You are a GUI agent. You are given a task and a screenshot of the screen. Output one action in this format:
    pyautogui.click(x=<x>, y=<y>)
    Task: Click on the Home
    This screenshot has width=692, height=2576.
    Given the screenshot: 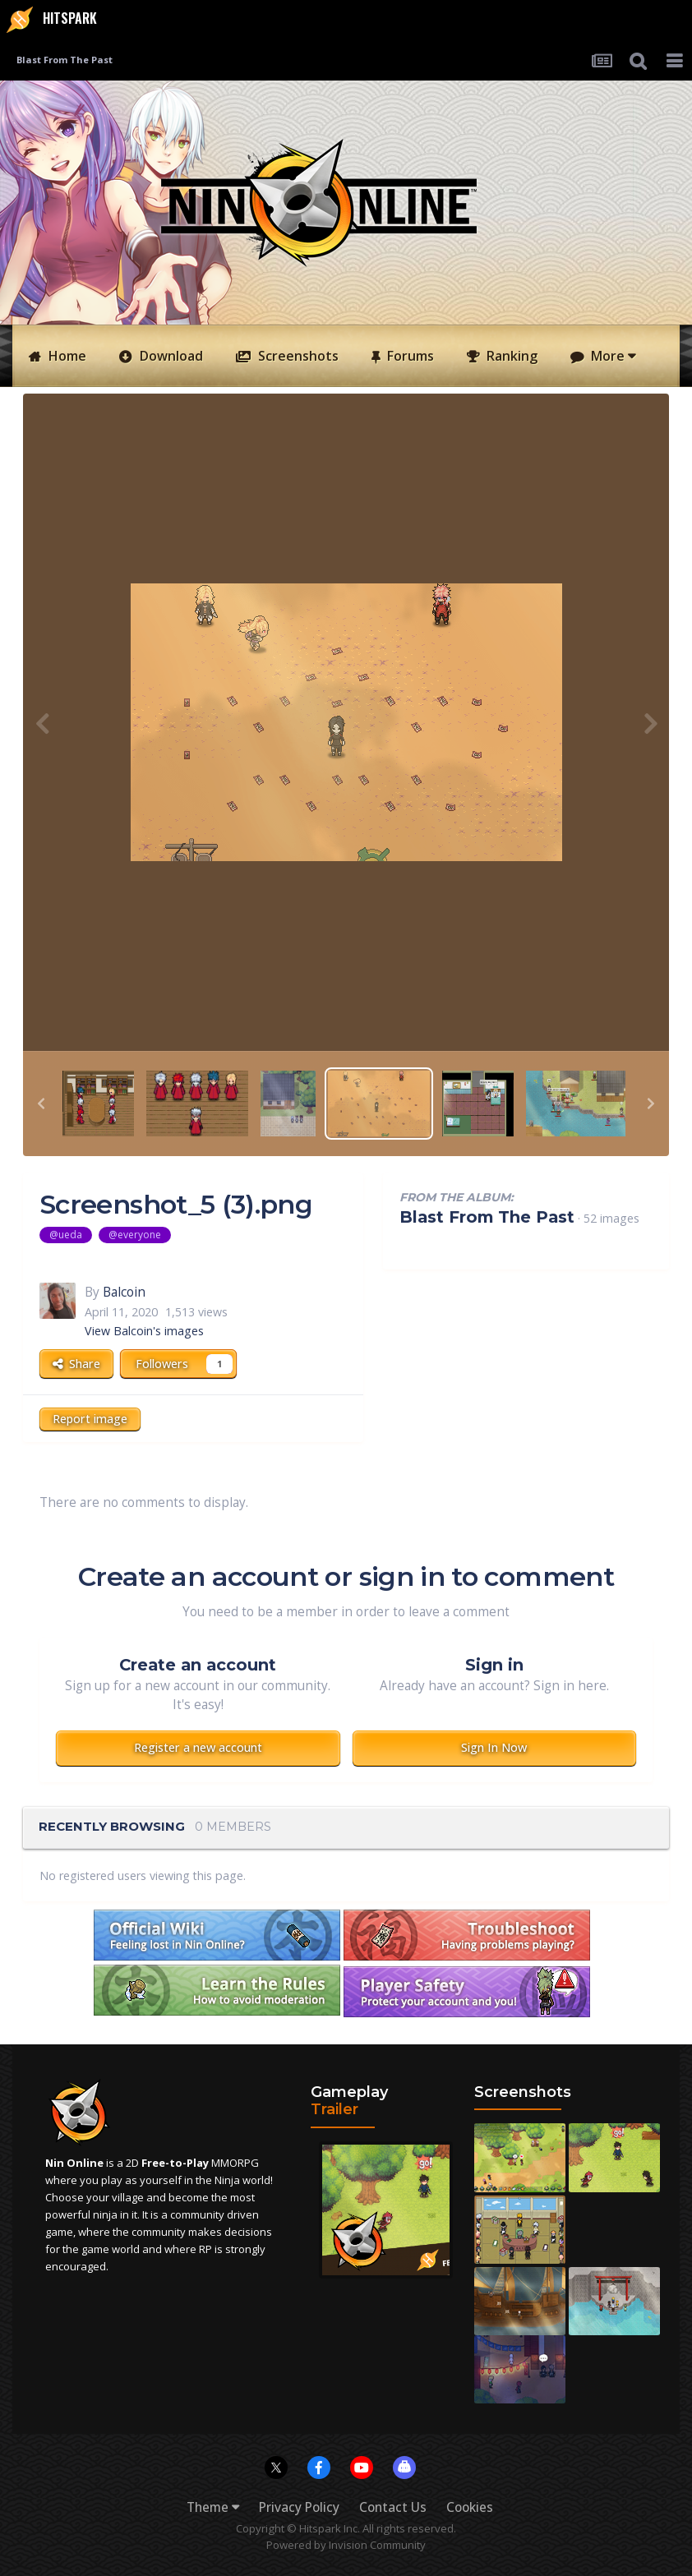 What is the action you would take?
    pyautogui.click(x=65, y=356)
    